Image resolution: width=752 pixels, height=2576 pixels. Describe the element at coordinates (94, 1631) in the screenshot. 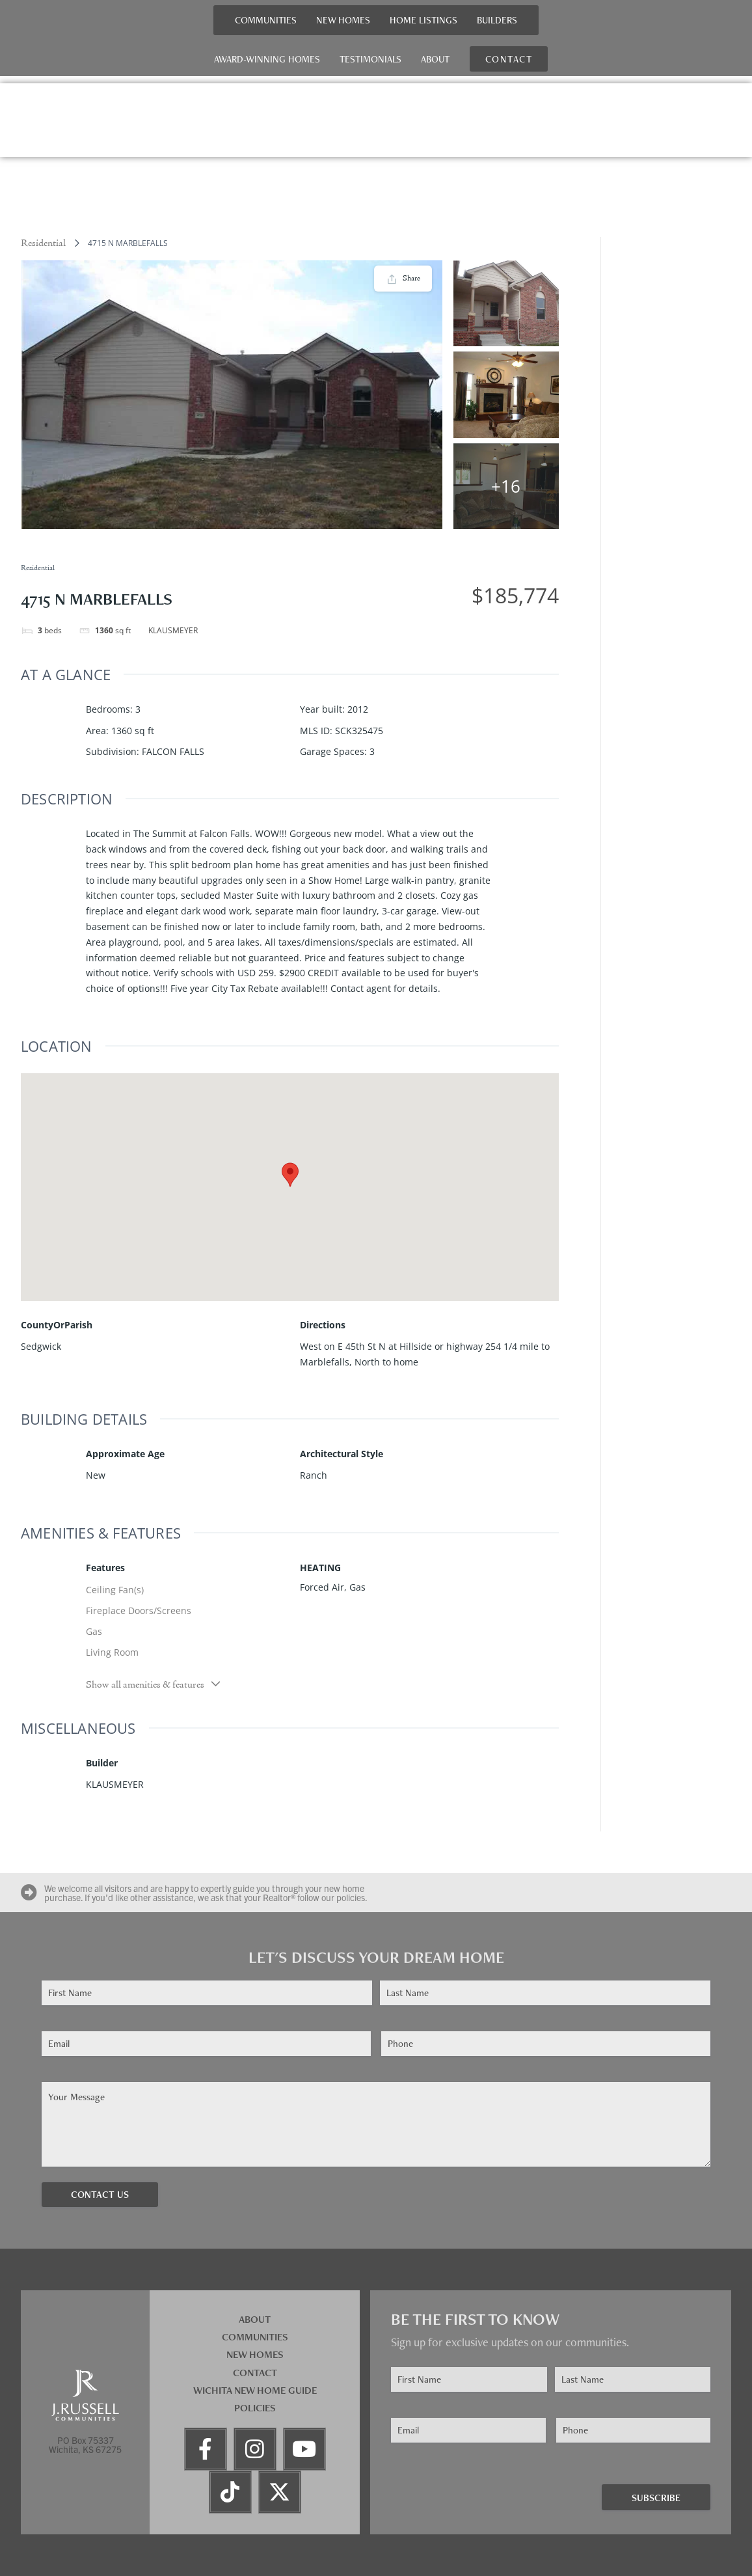

I see `Gas` at that location.